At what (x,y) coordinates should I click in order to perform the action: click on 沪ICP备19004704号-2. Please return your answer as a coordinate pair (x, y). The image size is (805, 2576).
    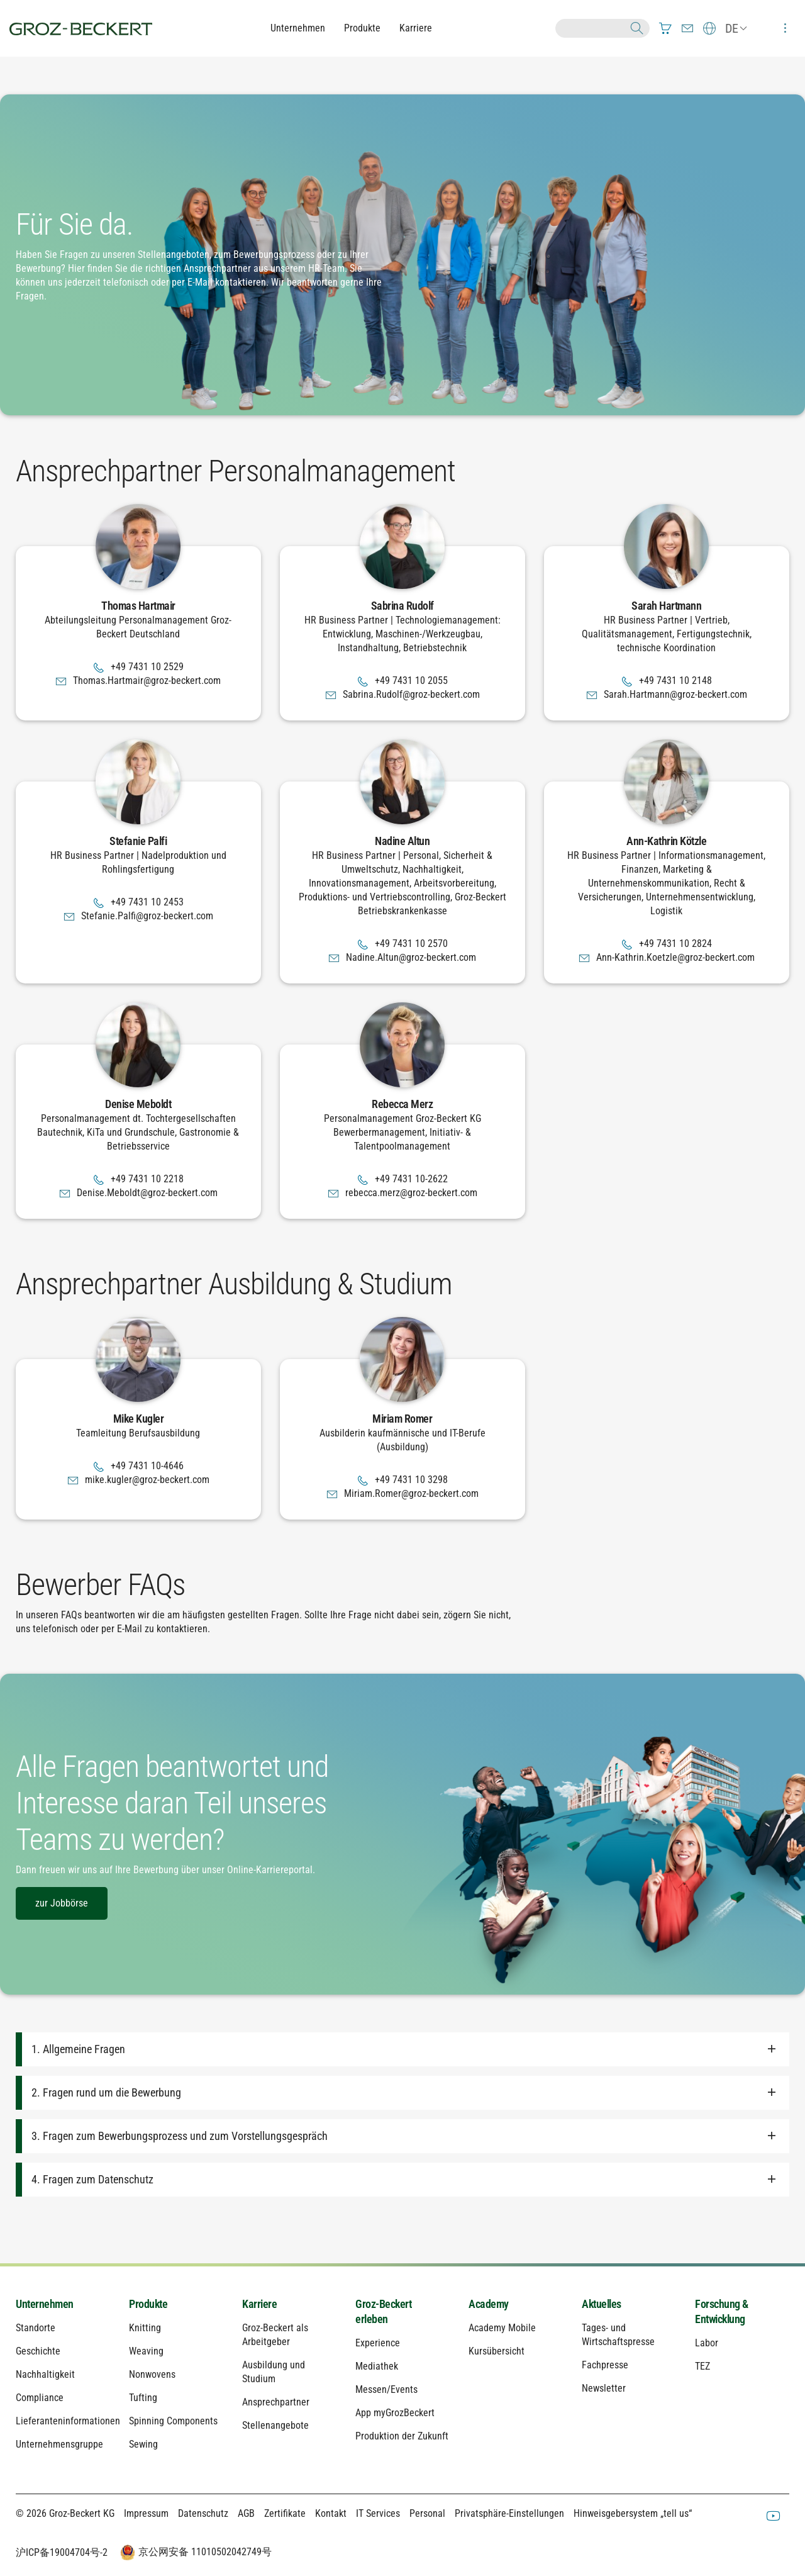
    Looking at the image, I should click on (62, 2552).